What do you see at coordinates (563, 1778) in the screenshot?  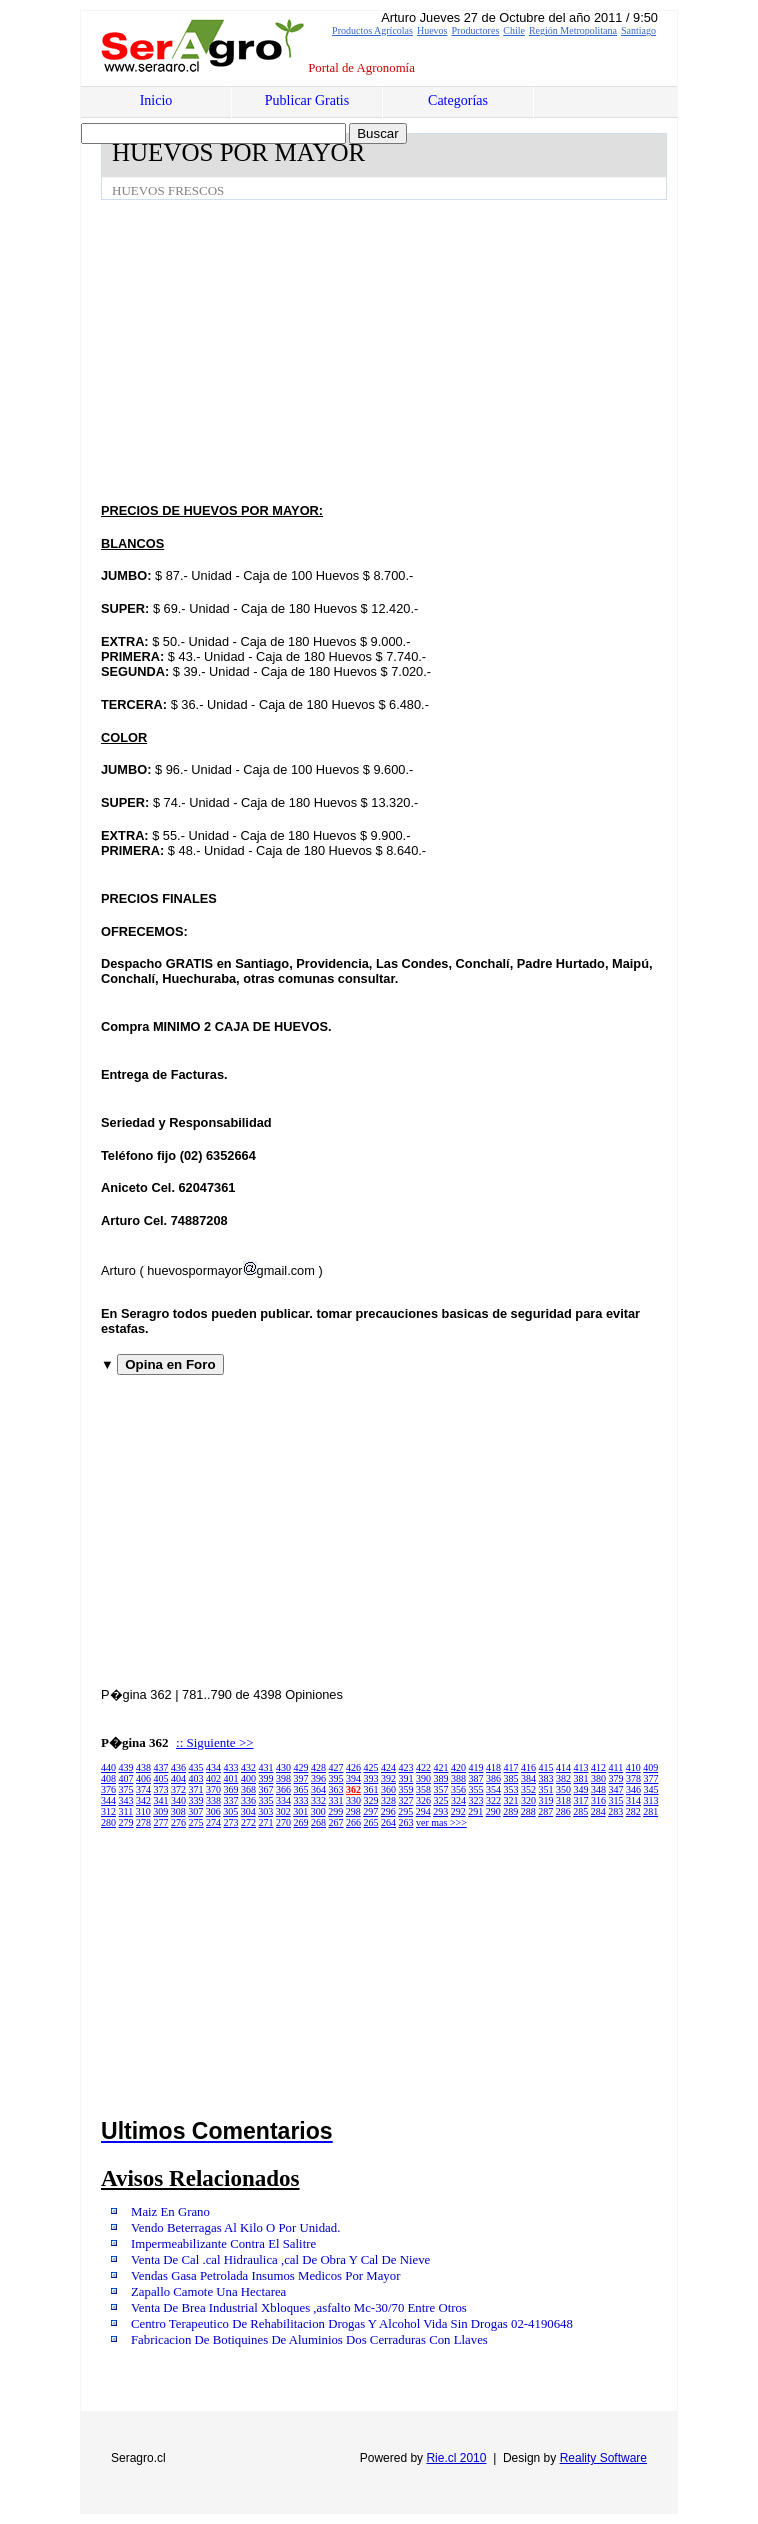 I see `382` at bounding box center [563, 1778].